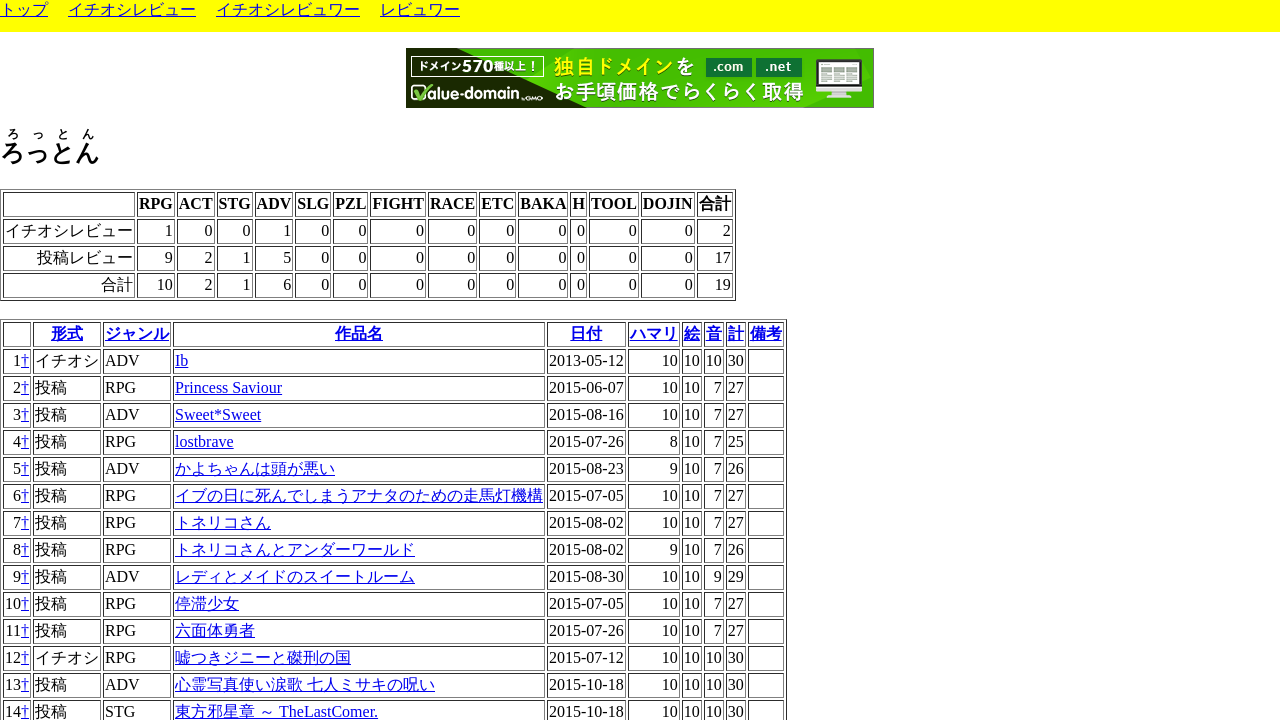 The width and height of the screenshot is (1280, 720). I want to click on イチオシレビュワー, so click(288, 9).